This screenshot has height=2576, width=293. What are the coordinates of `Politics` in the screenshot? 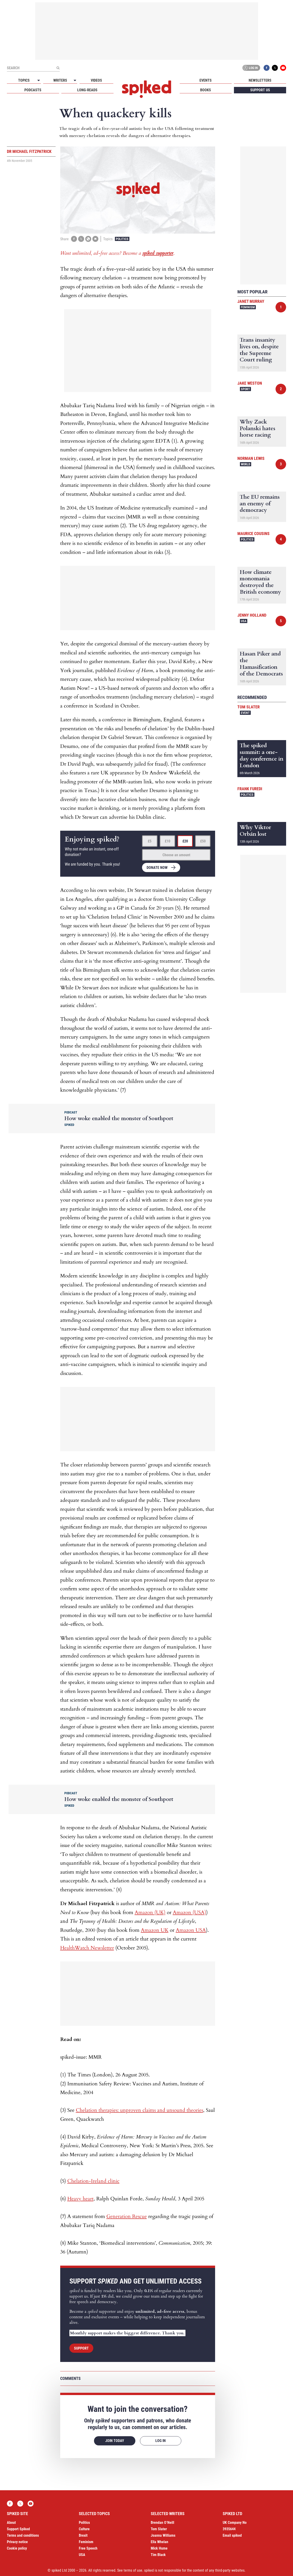 It's located at (122, 239).